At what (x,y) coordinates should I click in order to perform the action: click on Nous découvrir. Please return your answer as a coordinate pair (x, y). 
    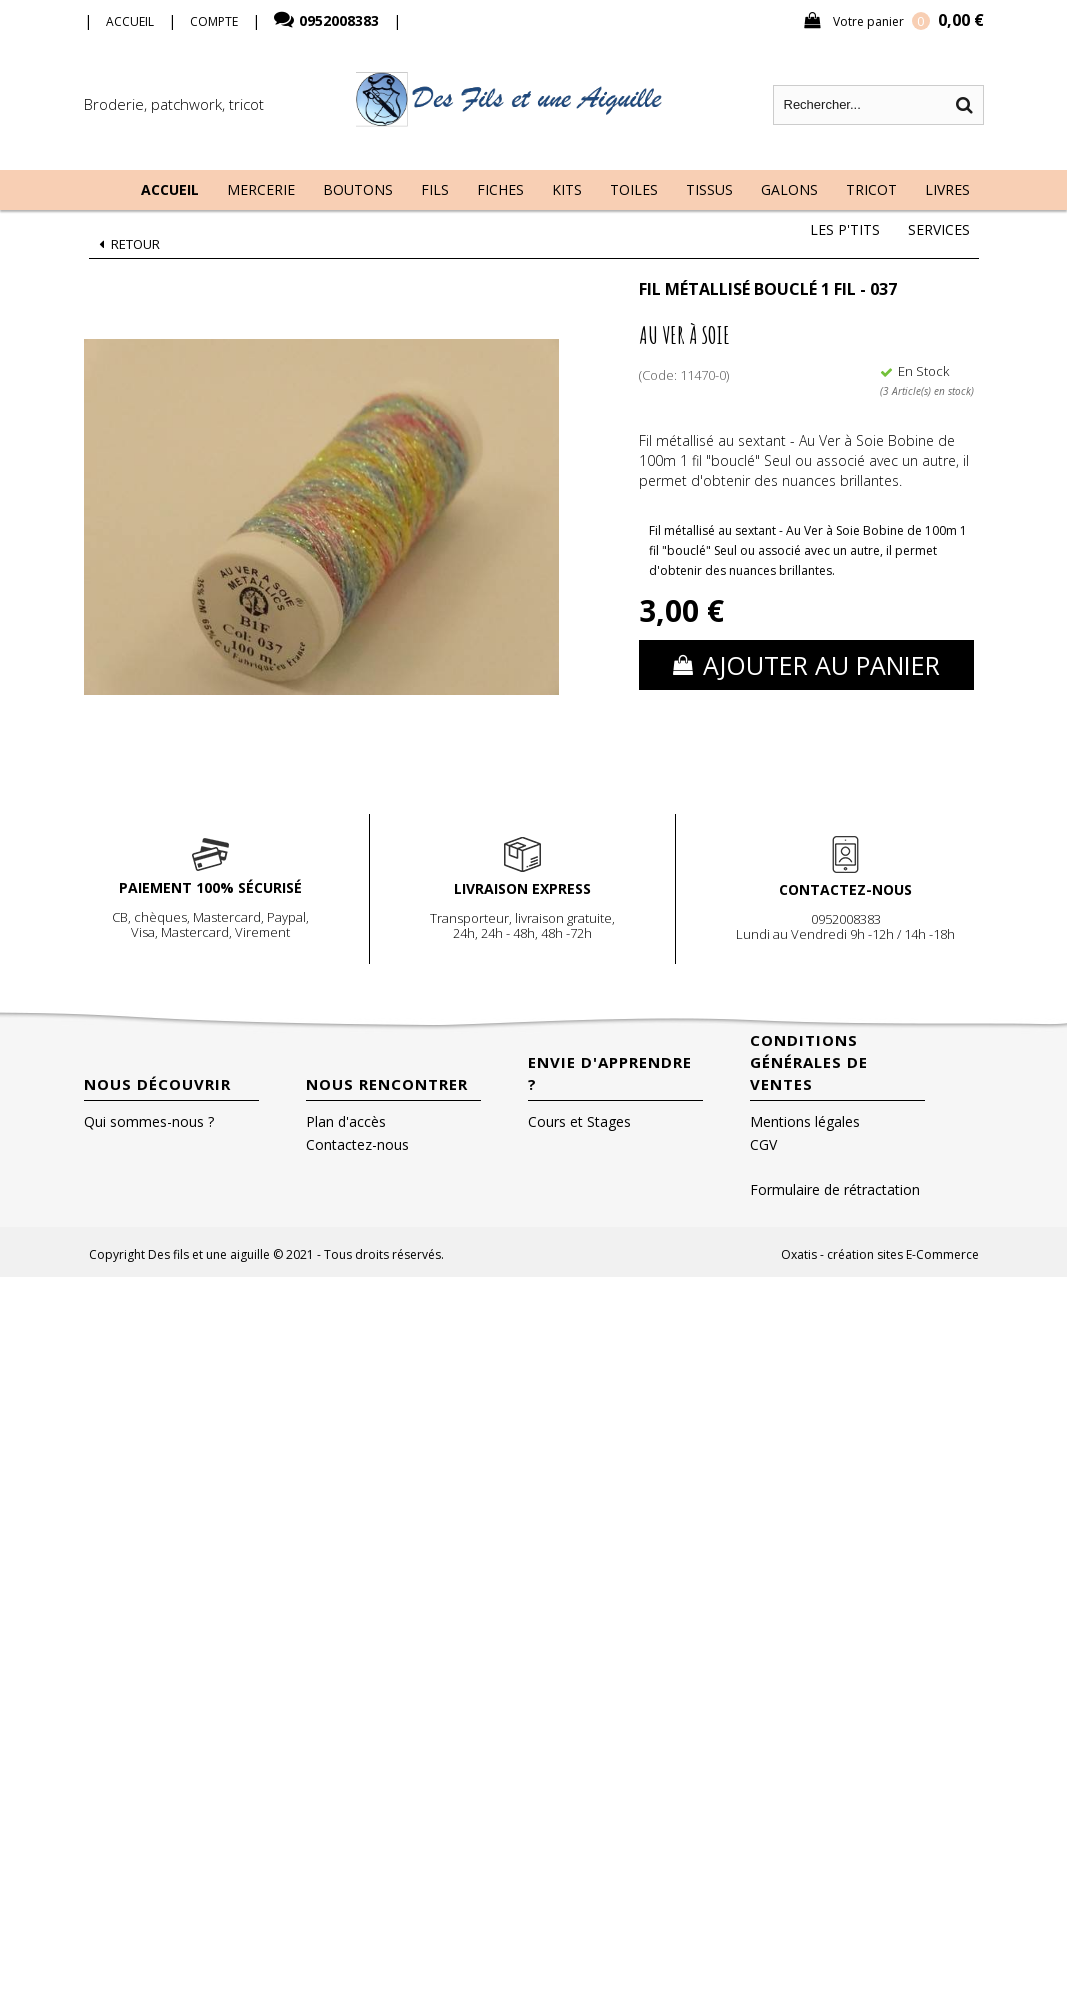
    Looking at the image, I should click on (157, 1084).